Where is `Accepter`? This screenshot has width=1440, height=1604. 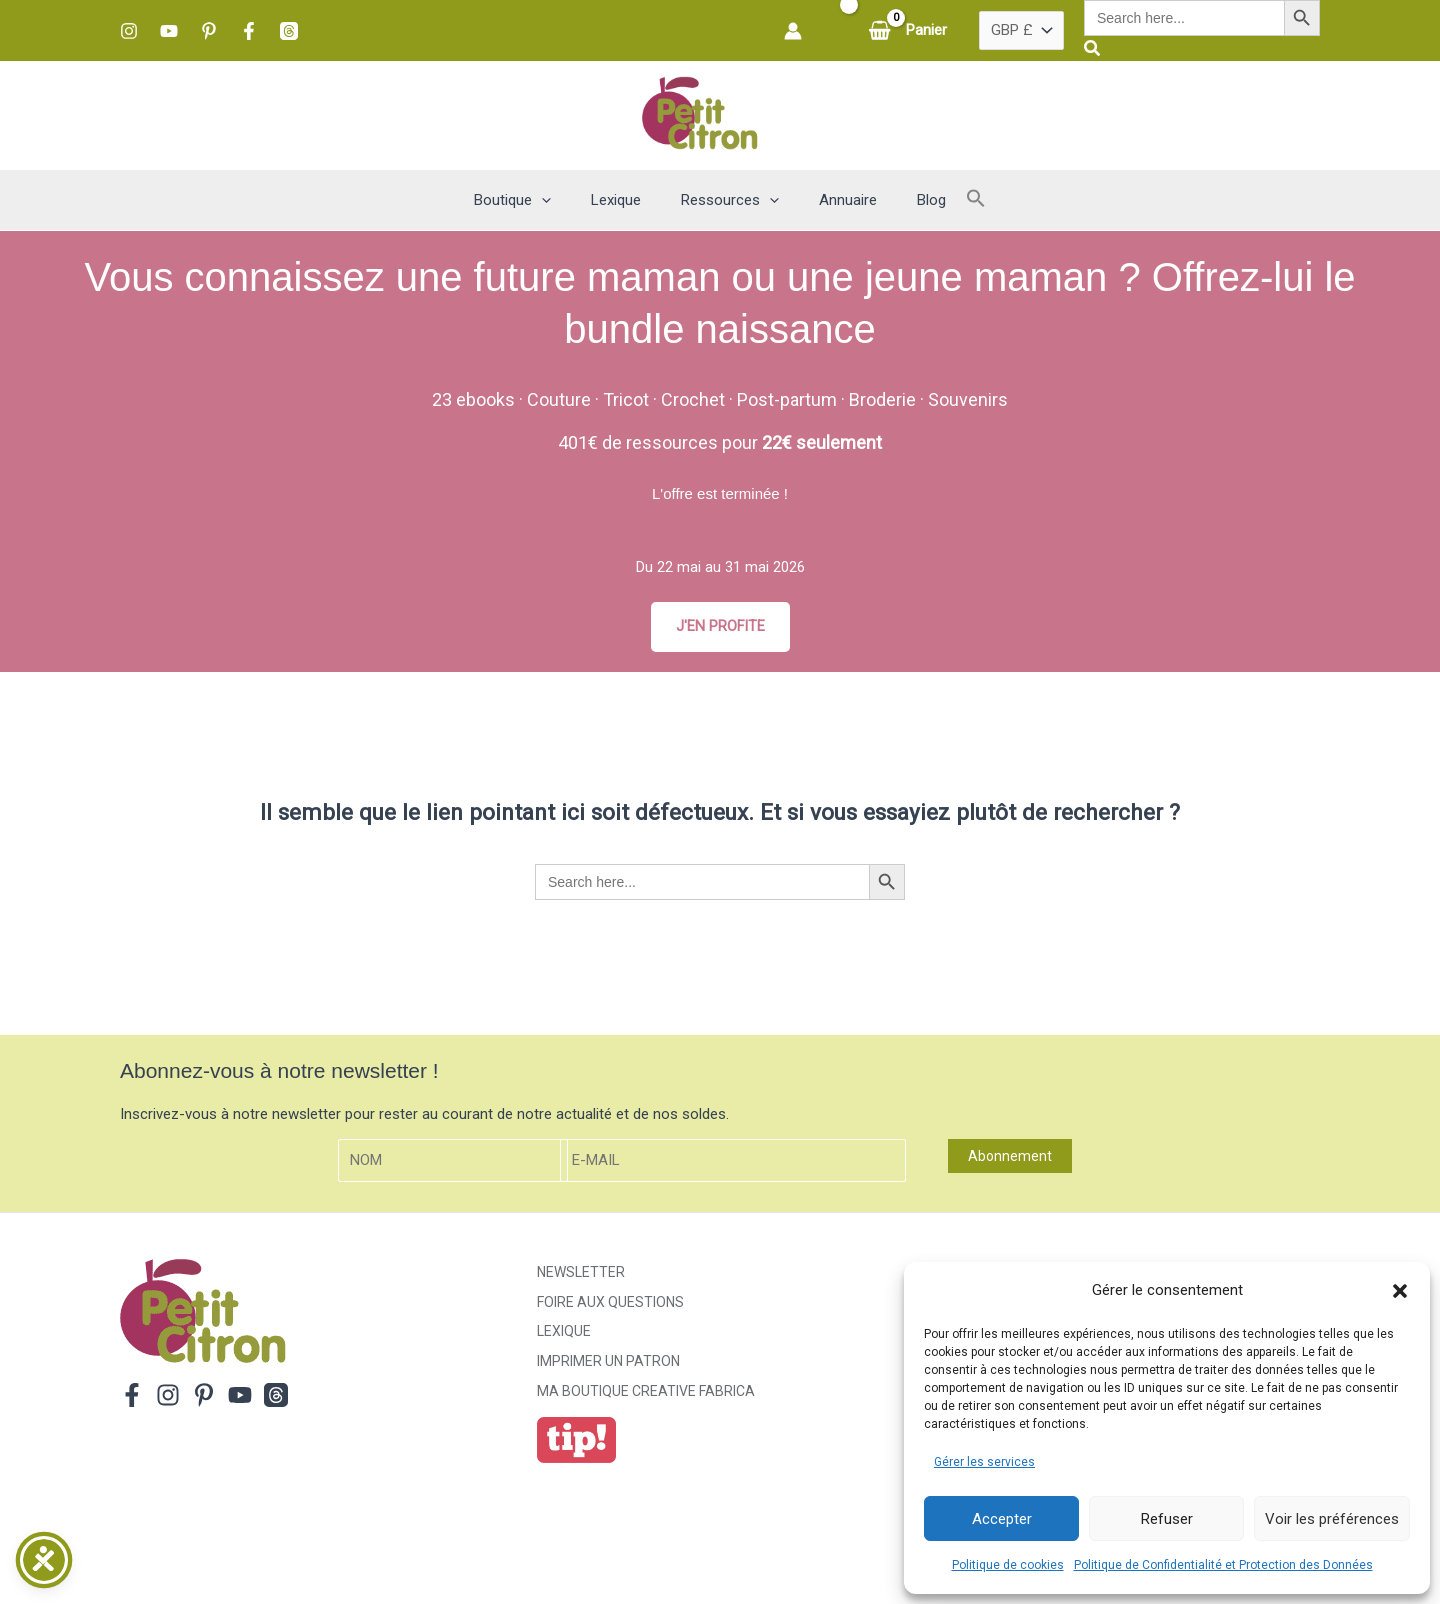 Accepter is located at coordinates (1002, 1519).